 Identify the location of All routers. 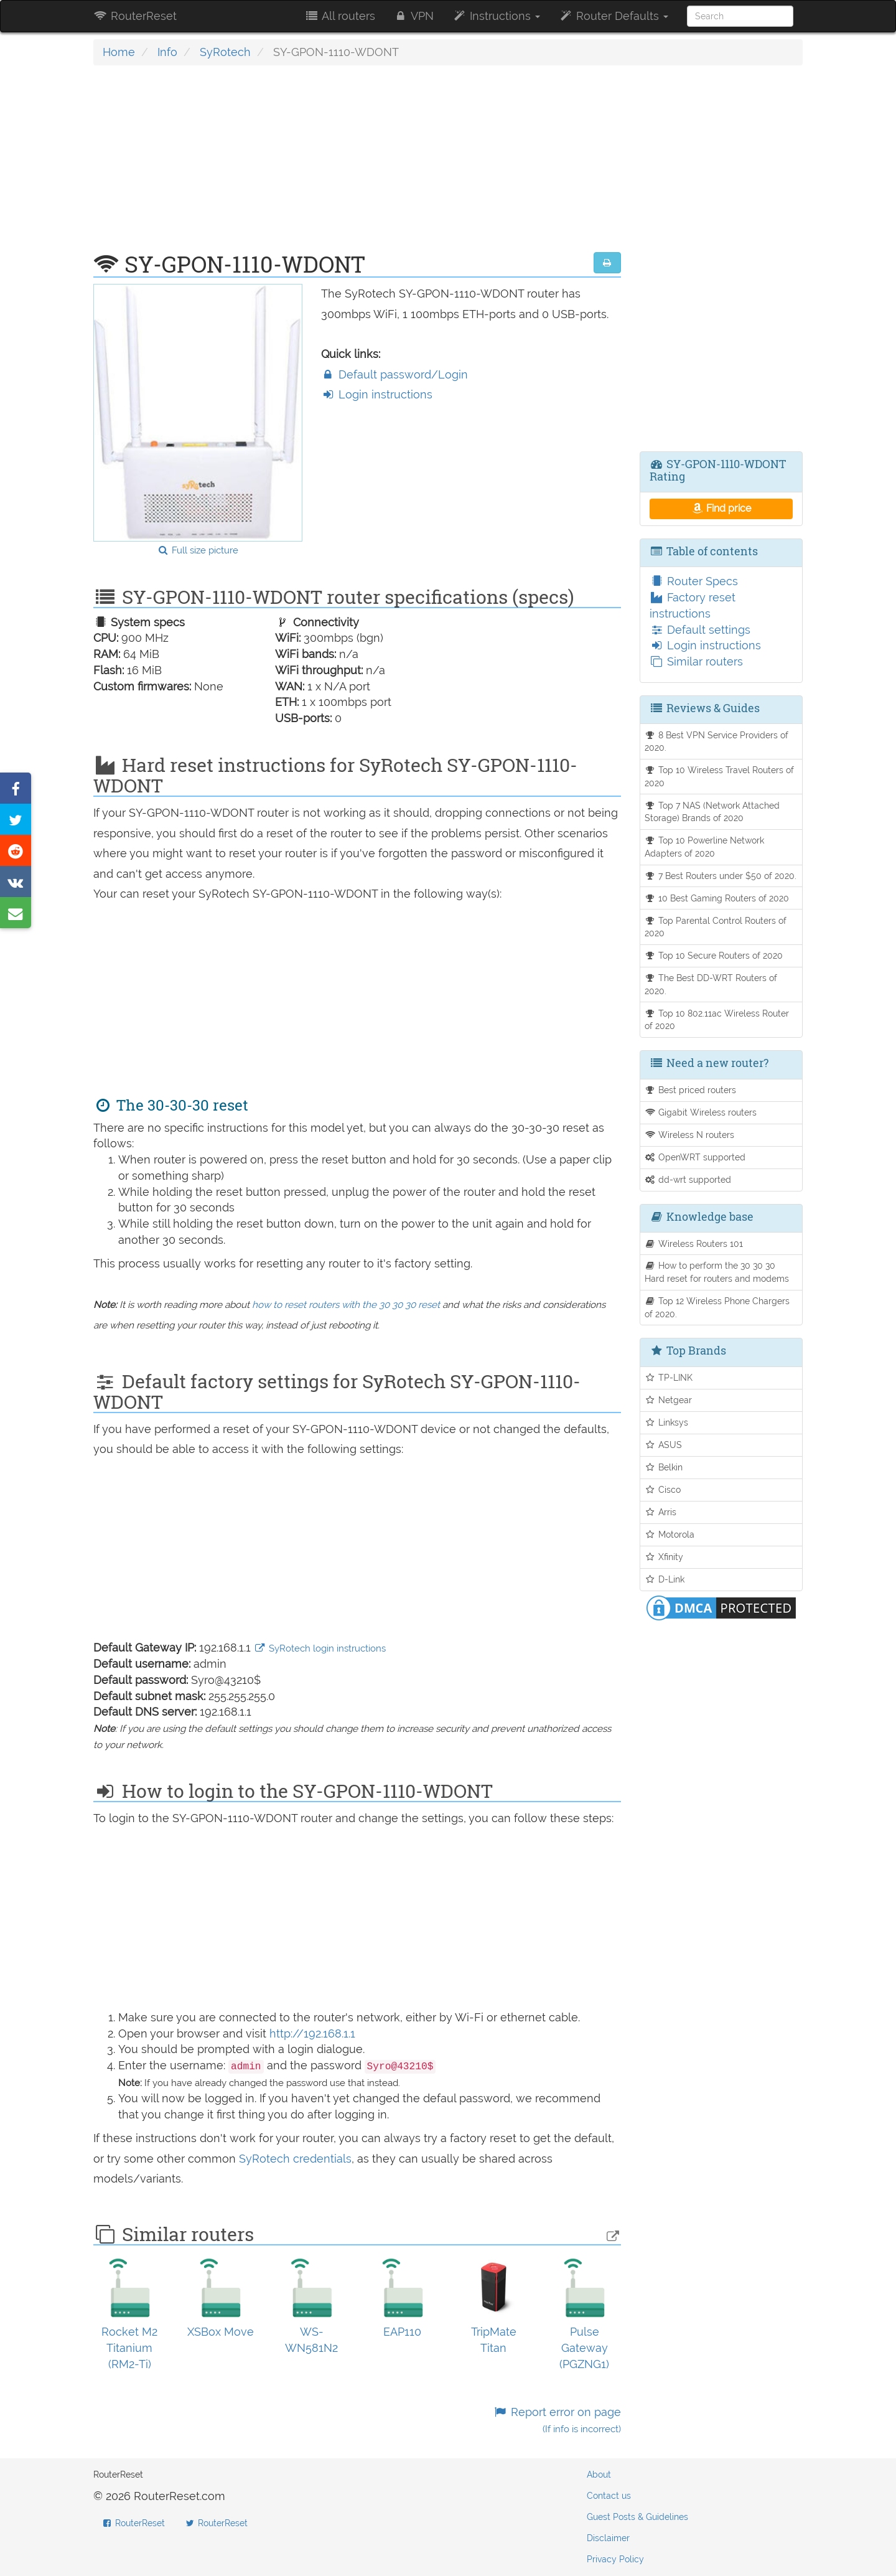
(339, 15).